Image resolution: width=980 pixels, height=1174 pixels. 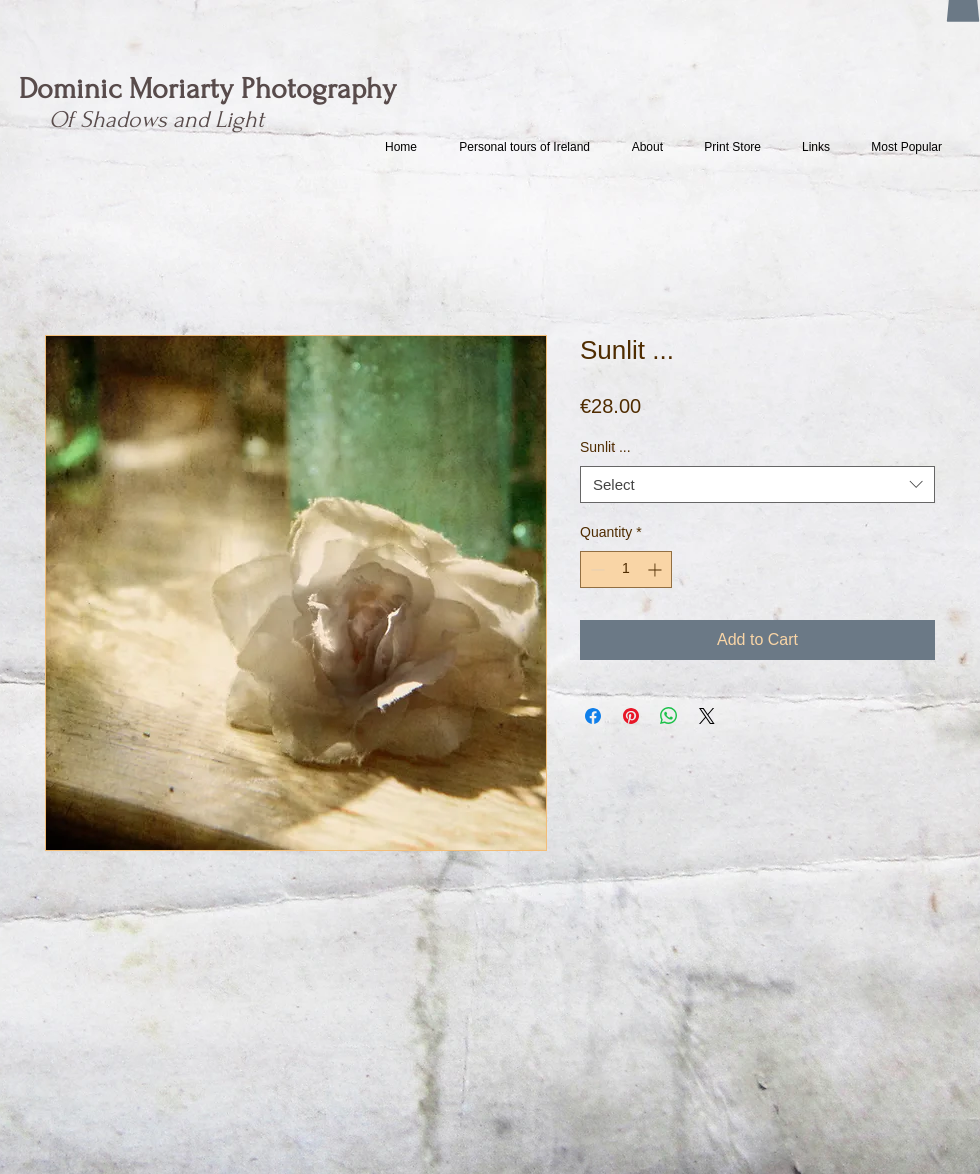 I want to click on [Share on Facebook], so click(x=593, y=716).